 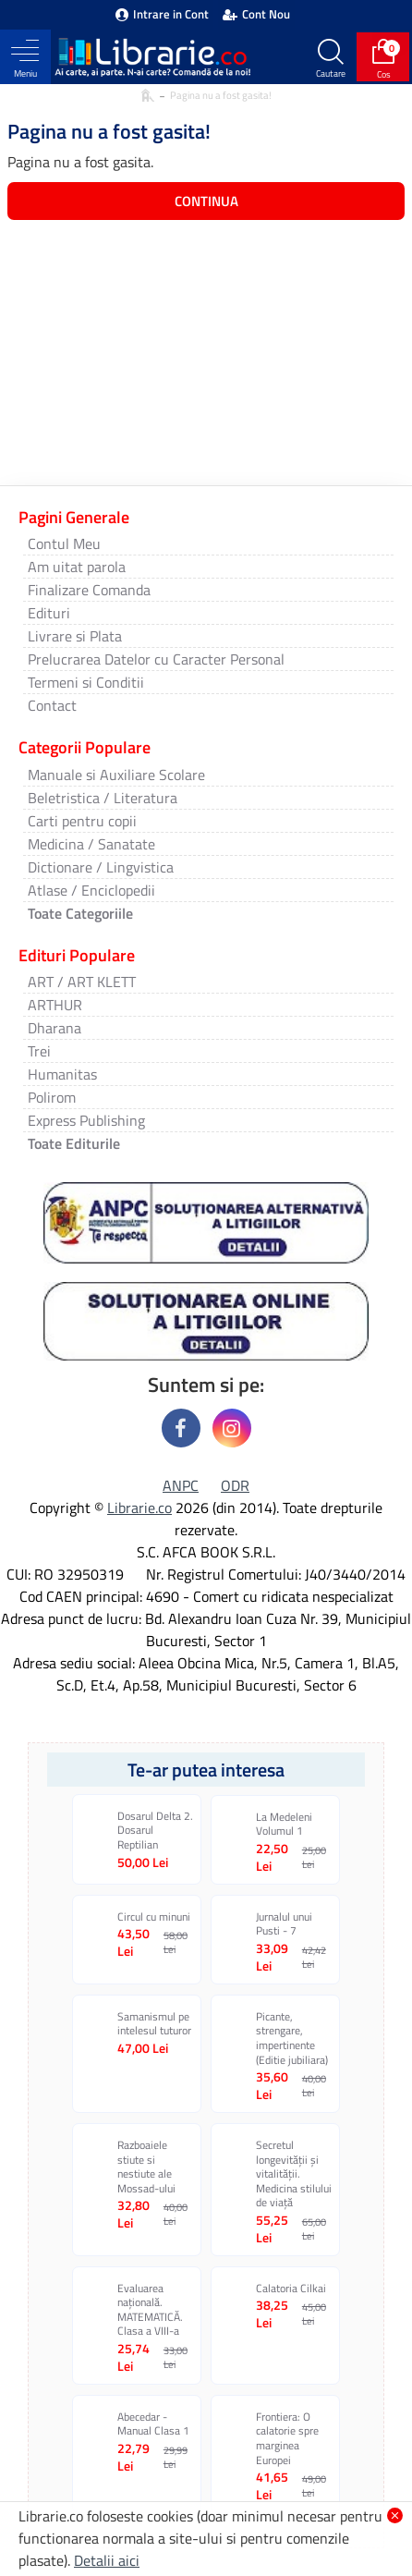 What do you see at coordinates (154, 2023) in the screenshot?
I see `Samanismul pe intelesul tuturor` at bounding box center [154, 2023].